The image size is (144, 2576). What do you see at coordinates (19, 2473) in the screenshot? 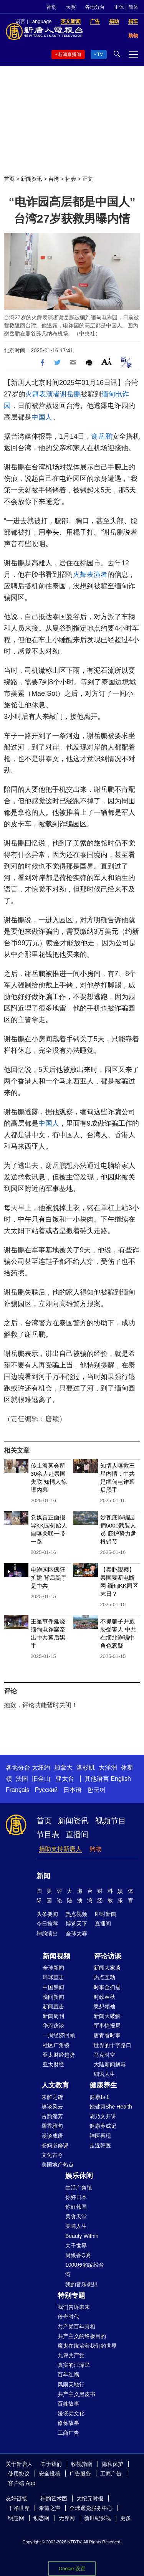
I see `使用协议` at bounding box center [19, 2473].